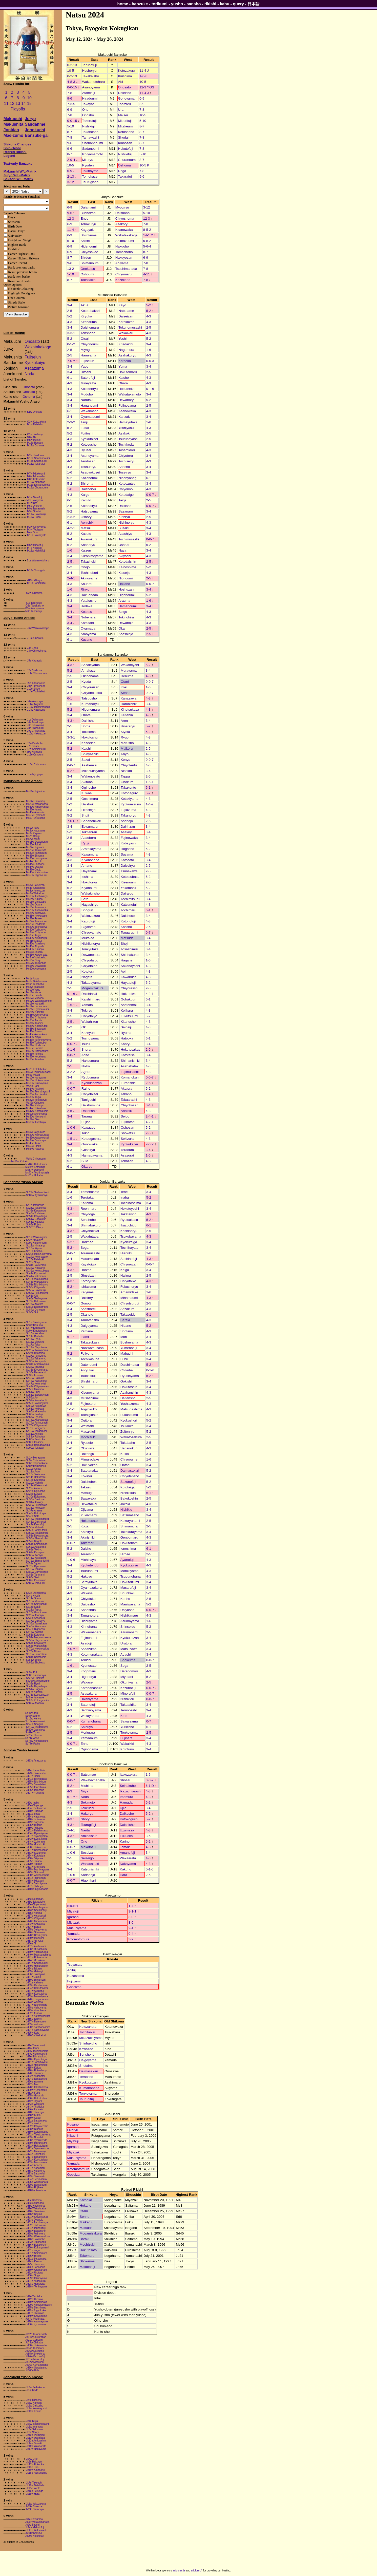 This screenshot has height=2576, width=377. What do you see at coordinates (33, 1097) in the screenshot?
I see `Ms36w Taiga` at bounding box center [33, 1097].